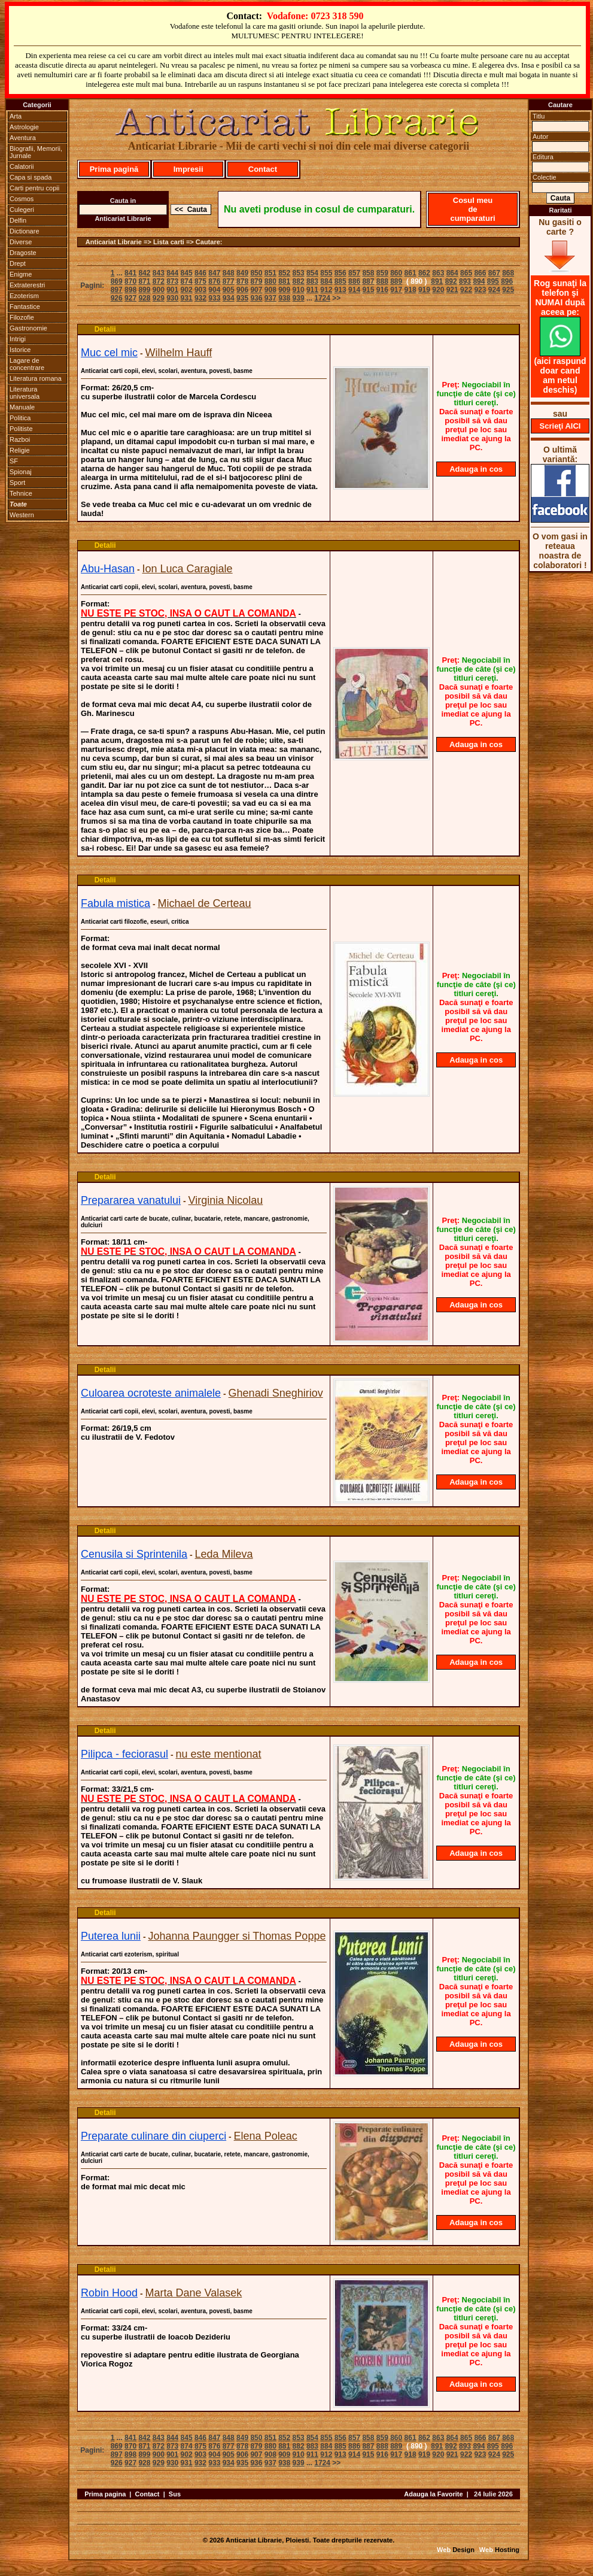  What do you see at coordinates (354, 273) in the screenshot?
I see `857` at bounding box center [354, 273].